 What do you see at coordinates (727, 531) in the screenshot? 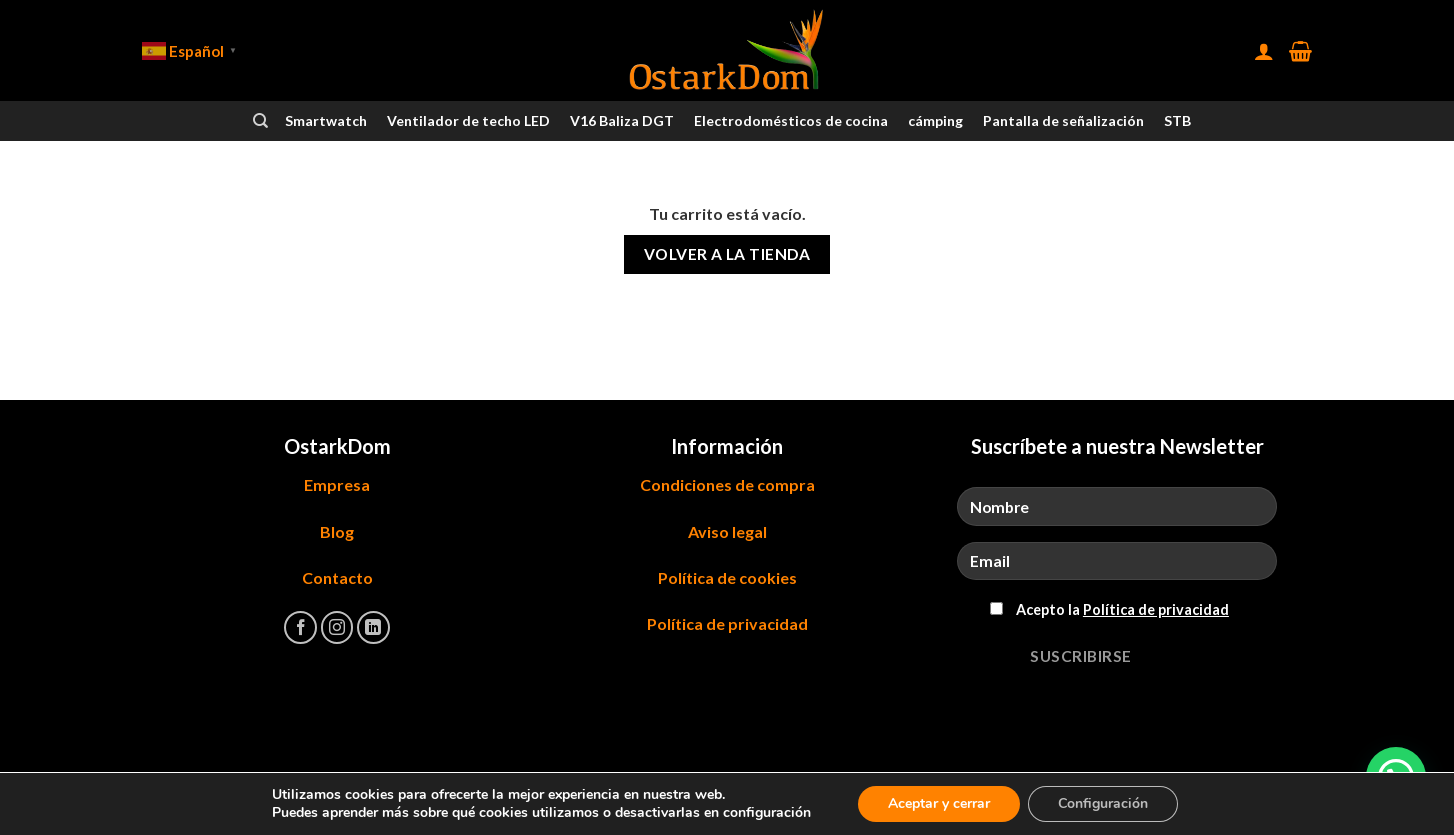
I see `Aviso legal` at bounding box center [727, 531].